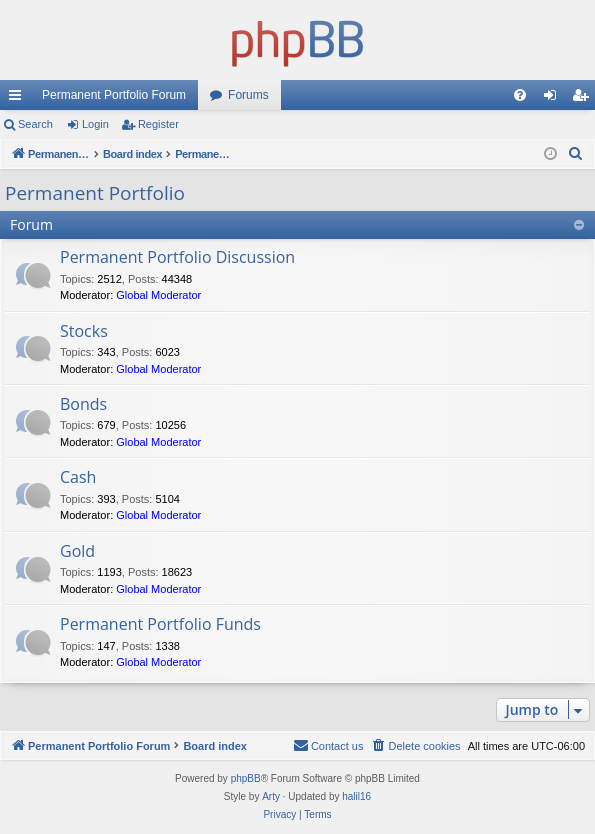  Describe the element at coordinates (271, 796) in the screenshot. I see `Arty` at that location.